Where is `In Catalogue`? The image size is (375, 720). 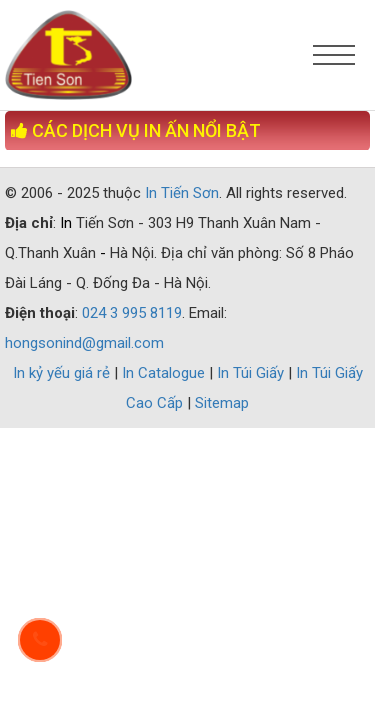 In Catalogue is located at coordinates (165, 373).